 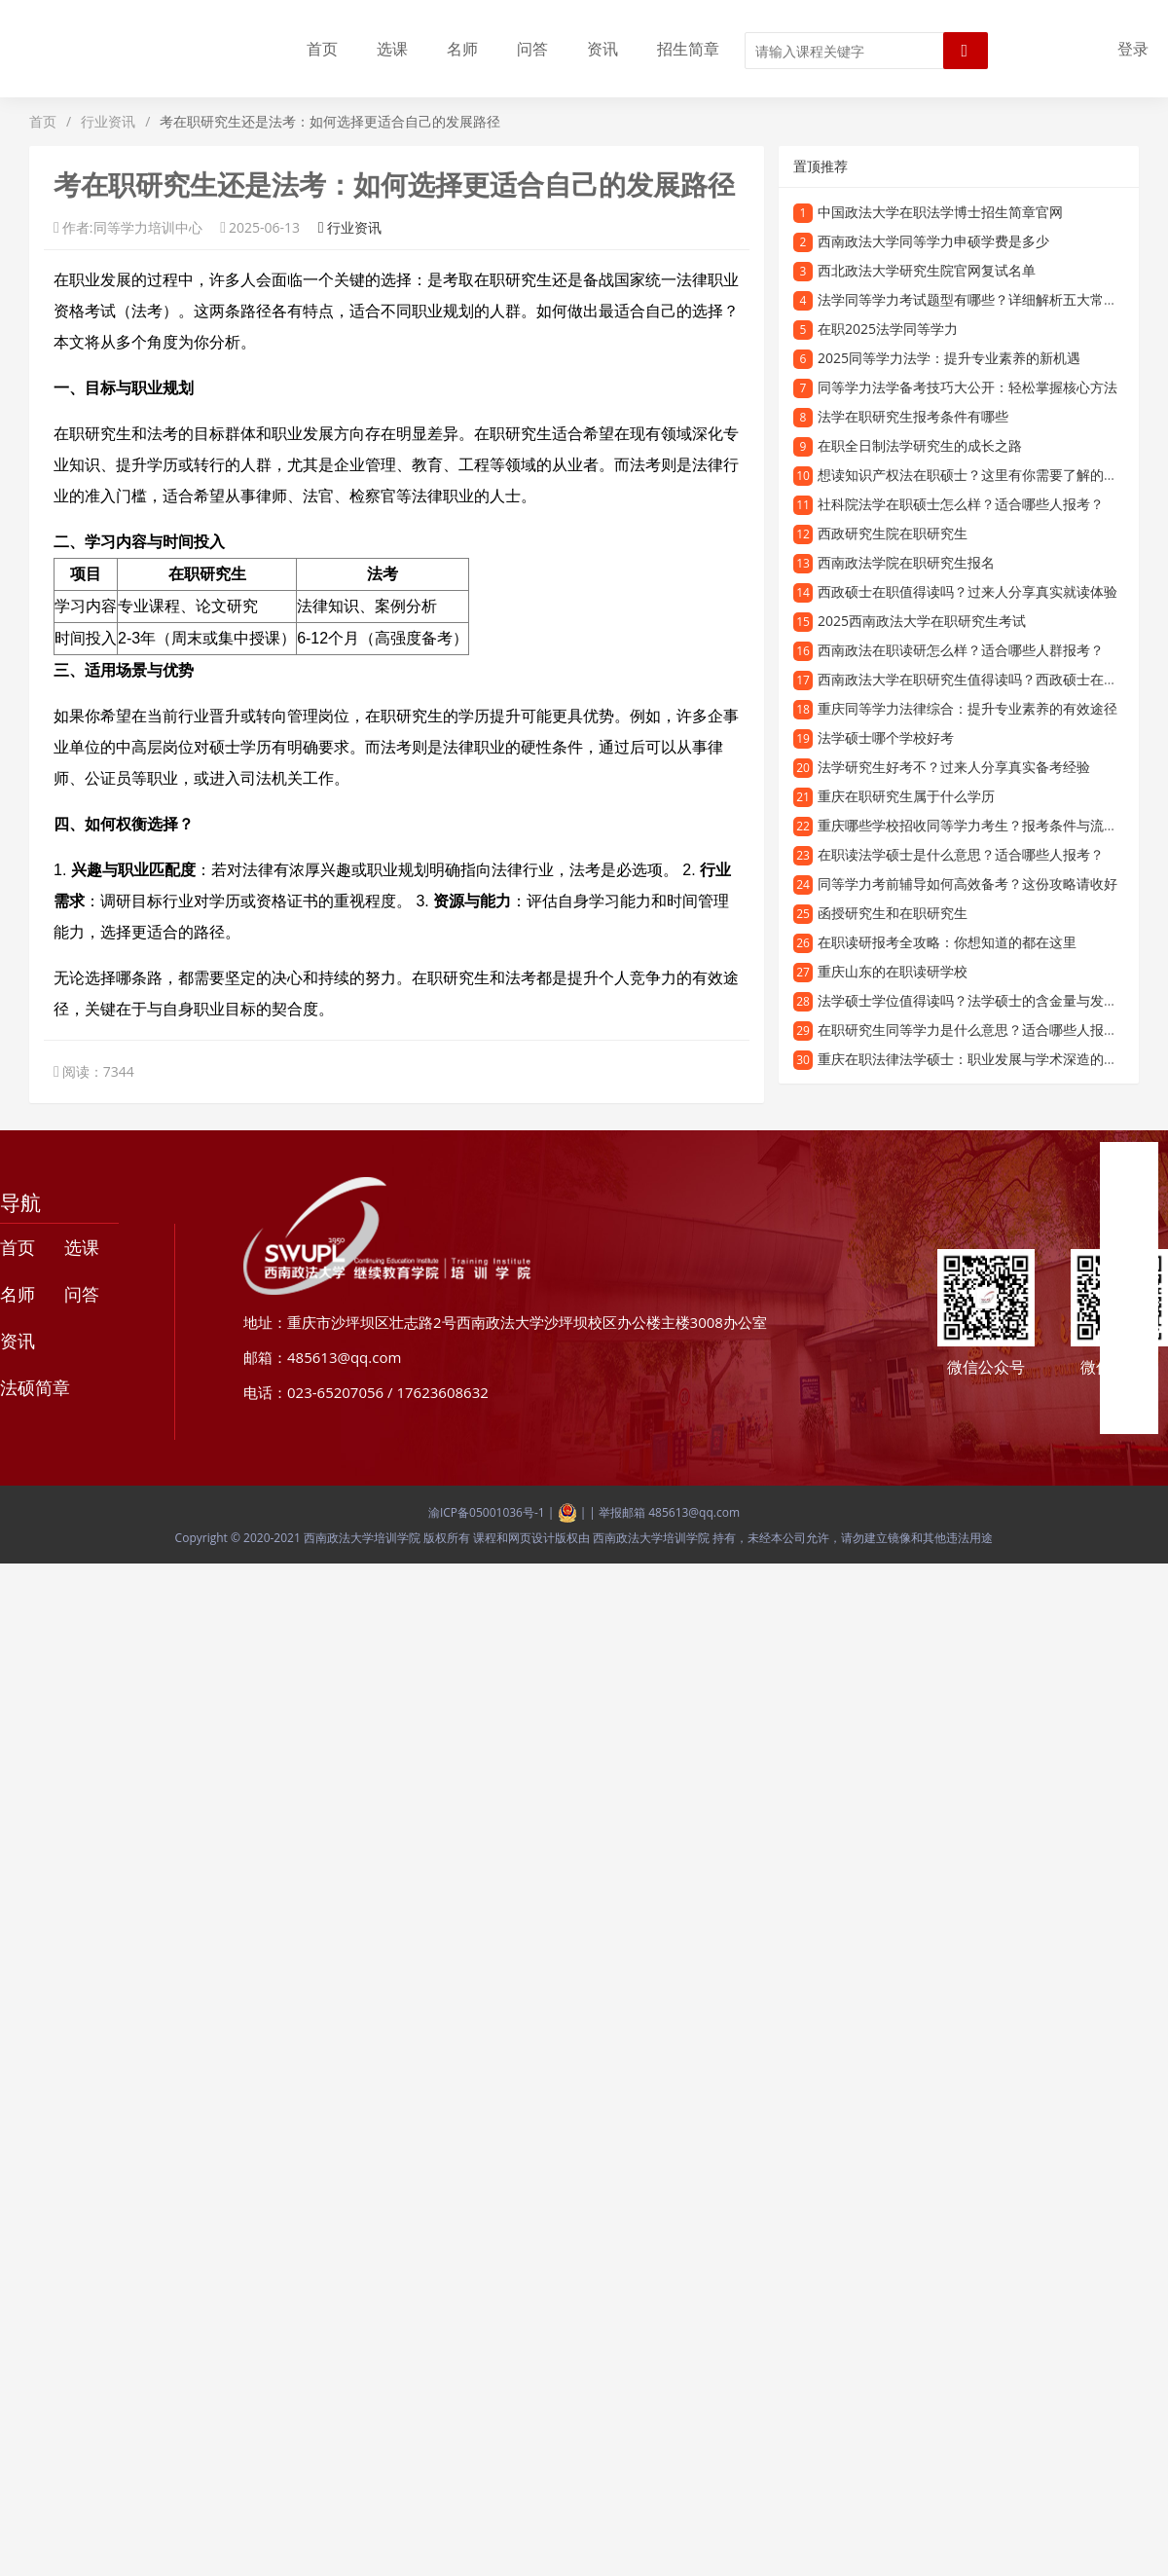 I want to click on 西政硕士在职值得读吗？过来人分享真实就读体验, so click(x=967, y=591).